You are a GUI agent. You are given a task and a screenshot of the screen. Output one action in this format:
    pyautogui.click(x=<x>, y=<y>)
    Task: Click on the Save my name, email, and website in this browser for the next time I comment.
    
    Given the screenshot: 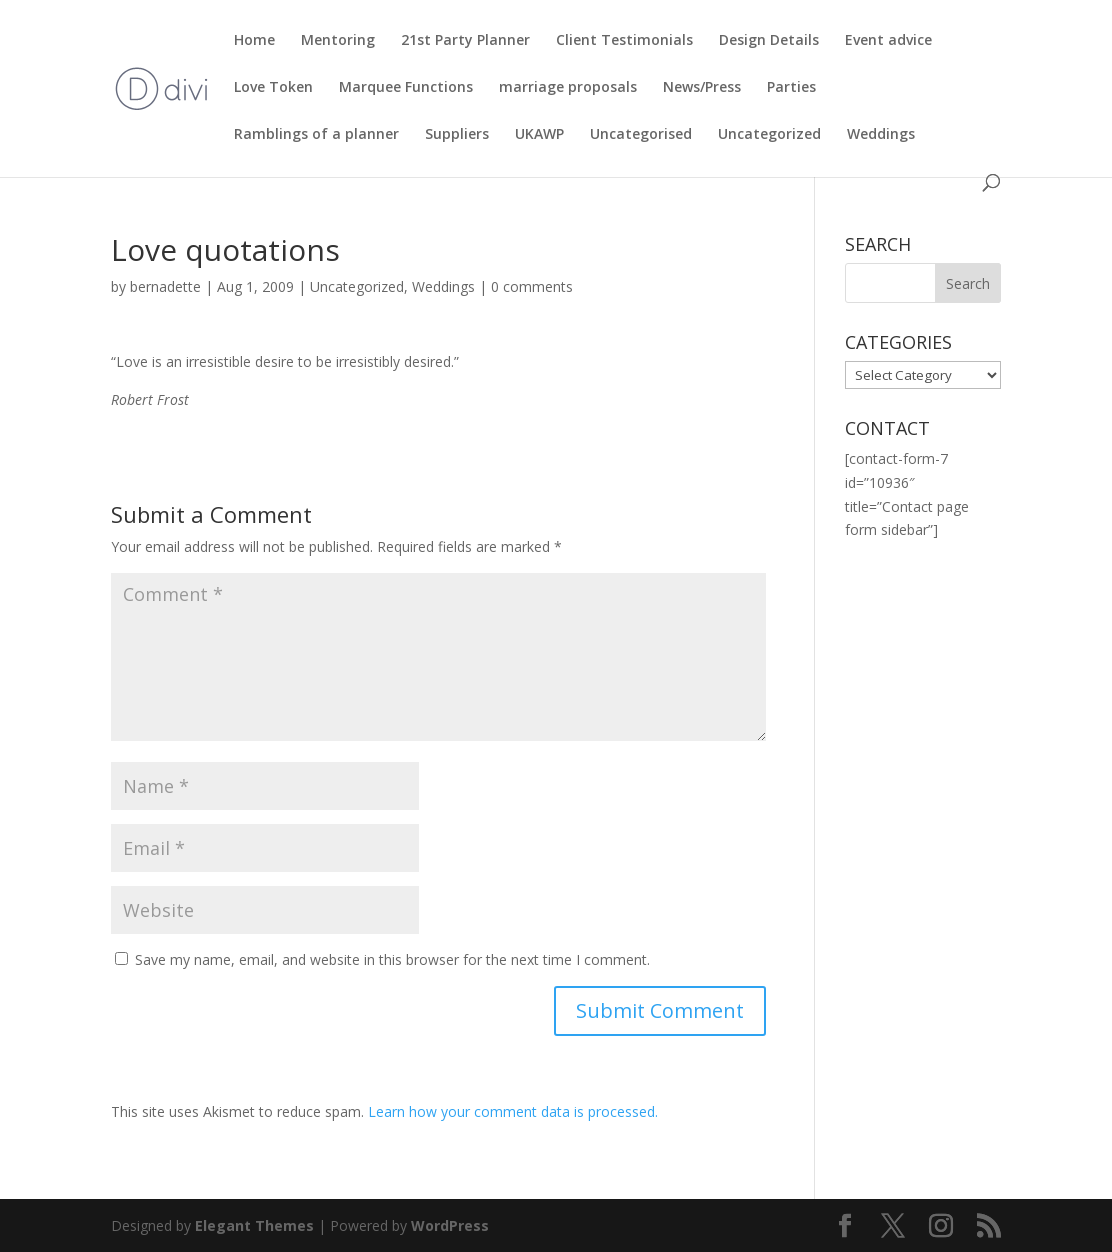 What is the action you would take?
    pyautogui.click(x=392, y=959)
    